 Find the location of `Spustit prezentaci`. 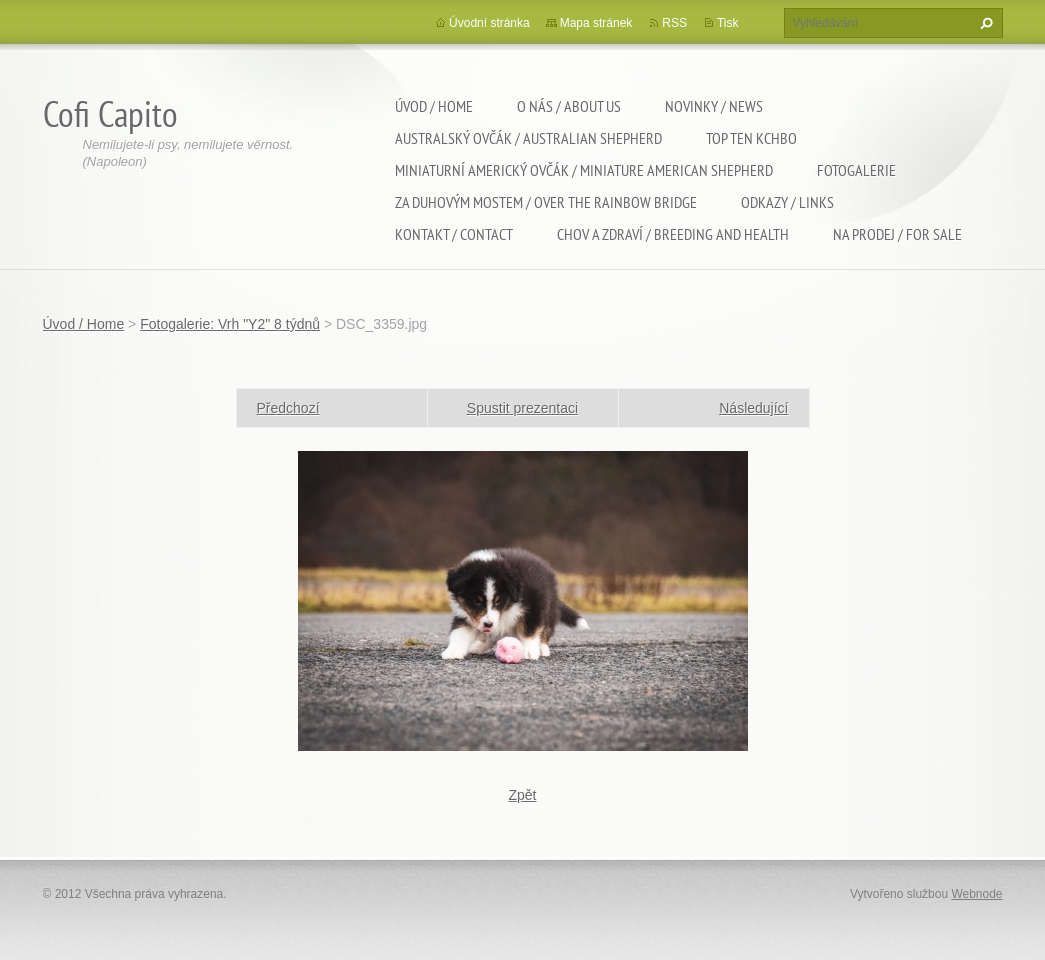

Spustit prezentaci is located at coordinates (522, 408).